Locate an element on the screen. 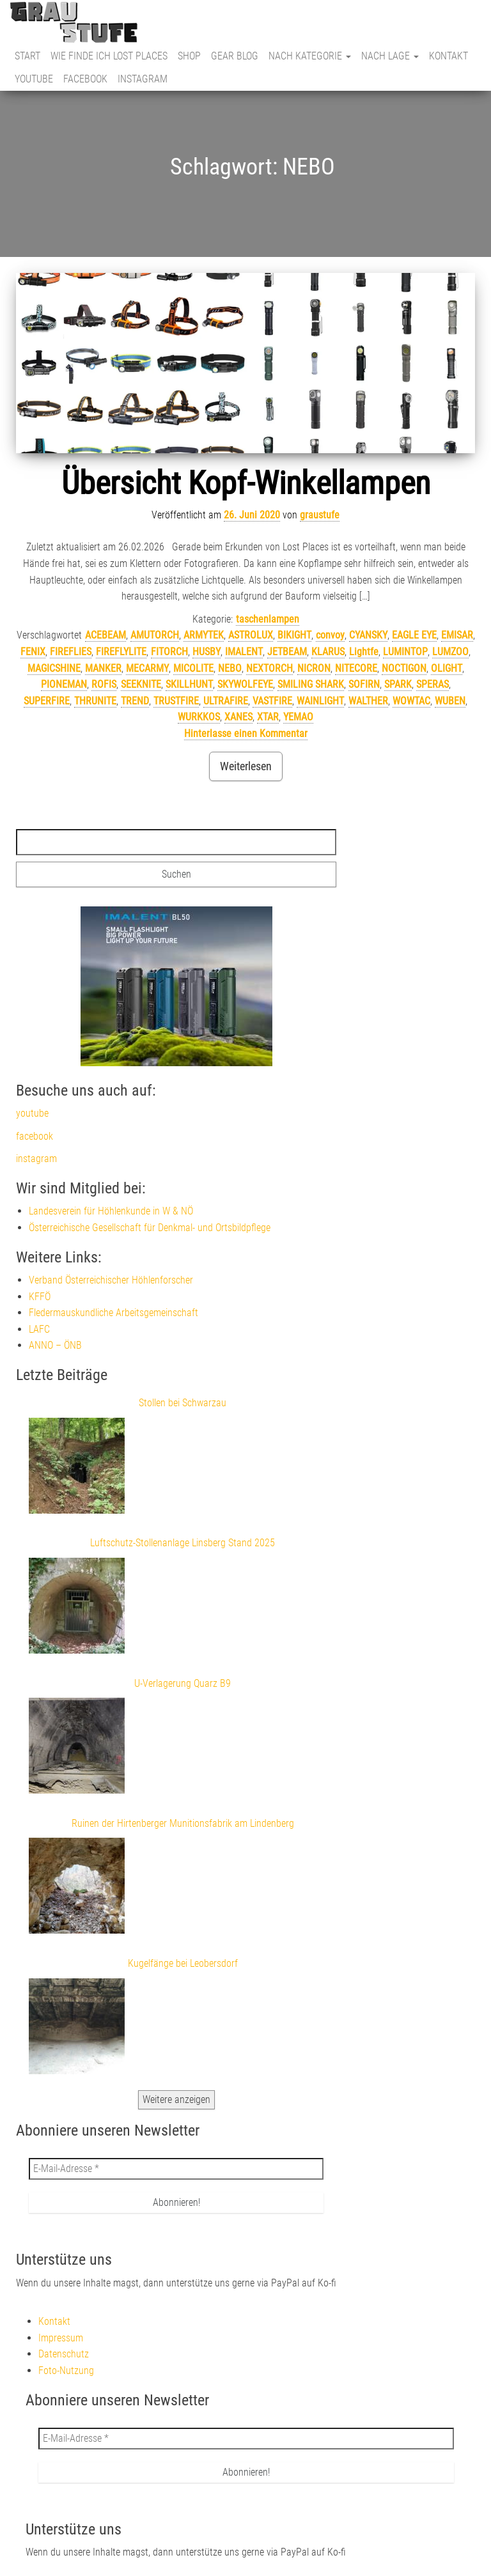 Image resolution: width=491 pixels, height=2576 pixels. WUBEN is located at coordinates (450, 701).